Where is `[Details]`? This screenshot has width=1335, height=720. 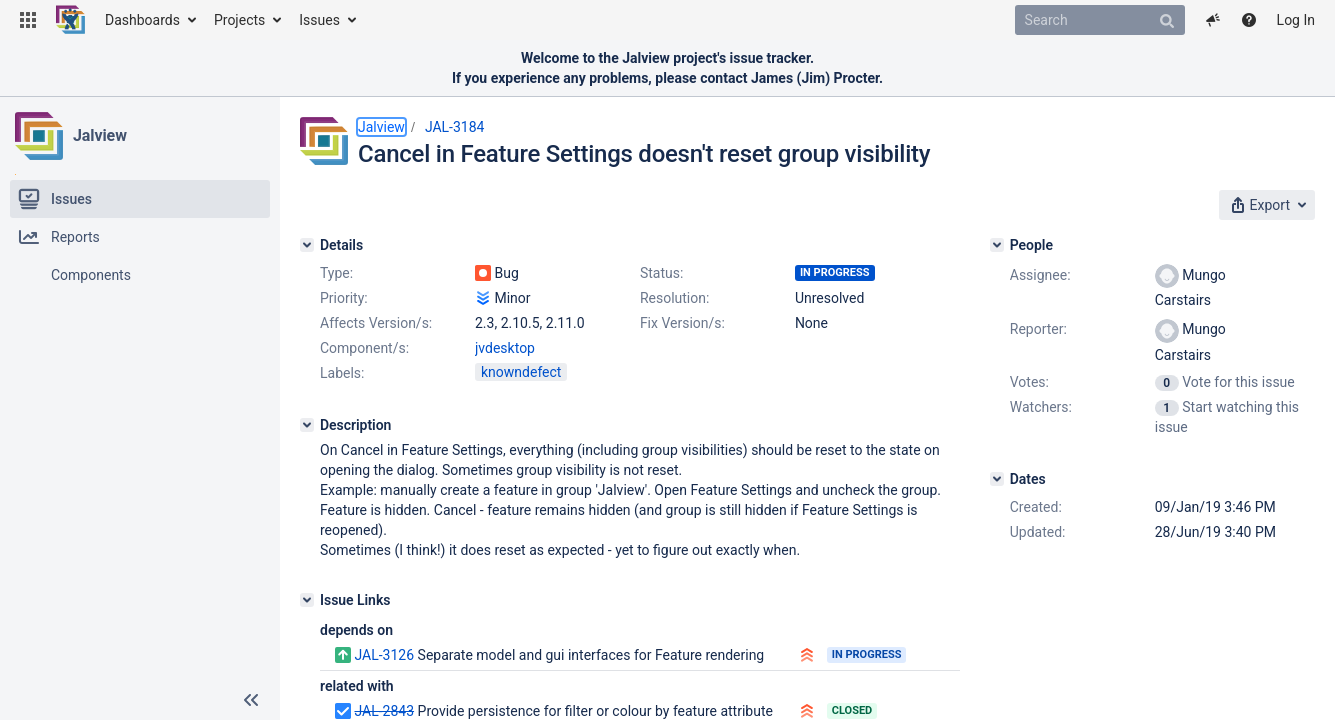
[Details] is located at coordinates (307, 245).